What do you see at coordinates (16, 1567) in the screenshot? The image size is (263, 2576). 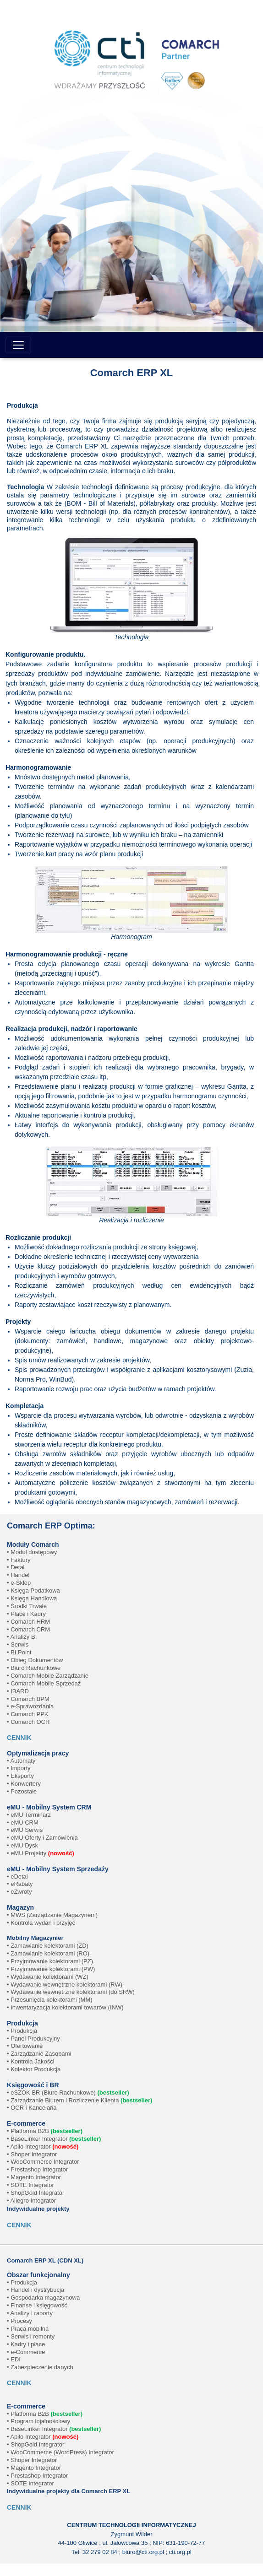 I see `• Detal` at bounding box center [16, 1567].